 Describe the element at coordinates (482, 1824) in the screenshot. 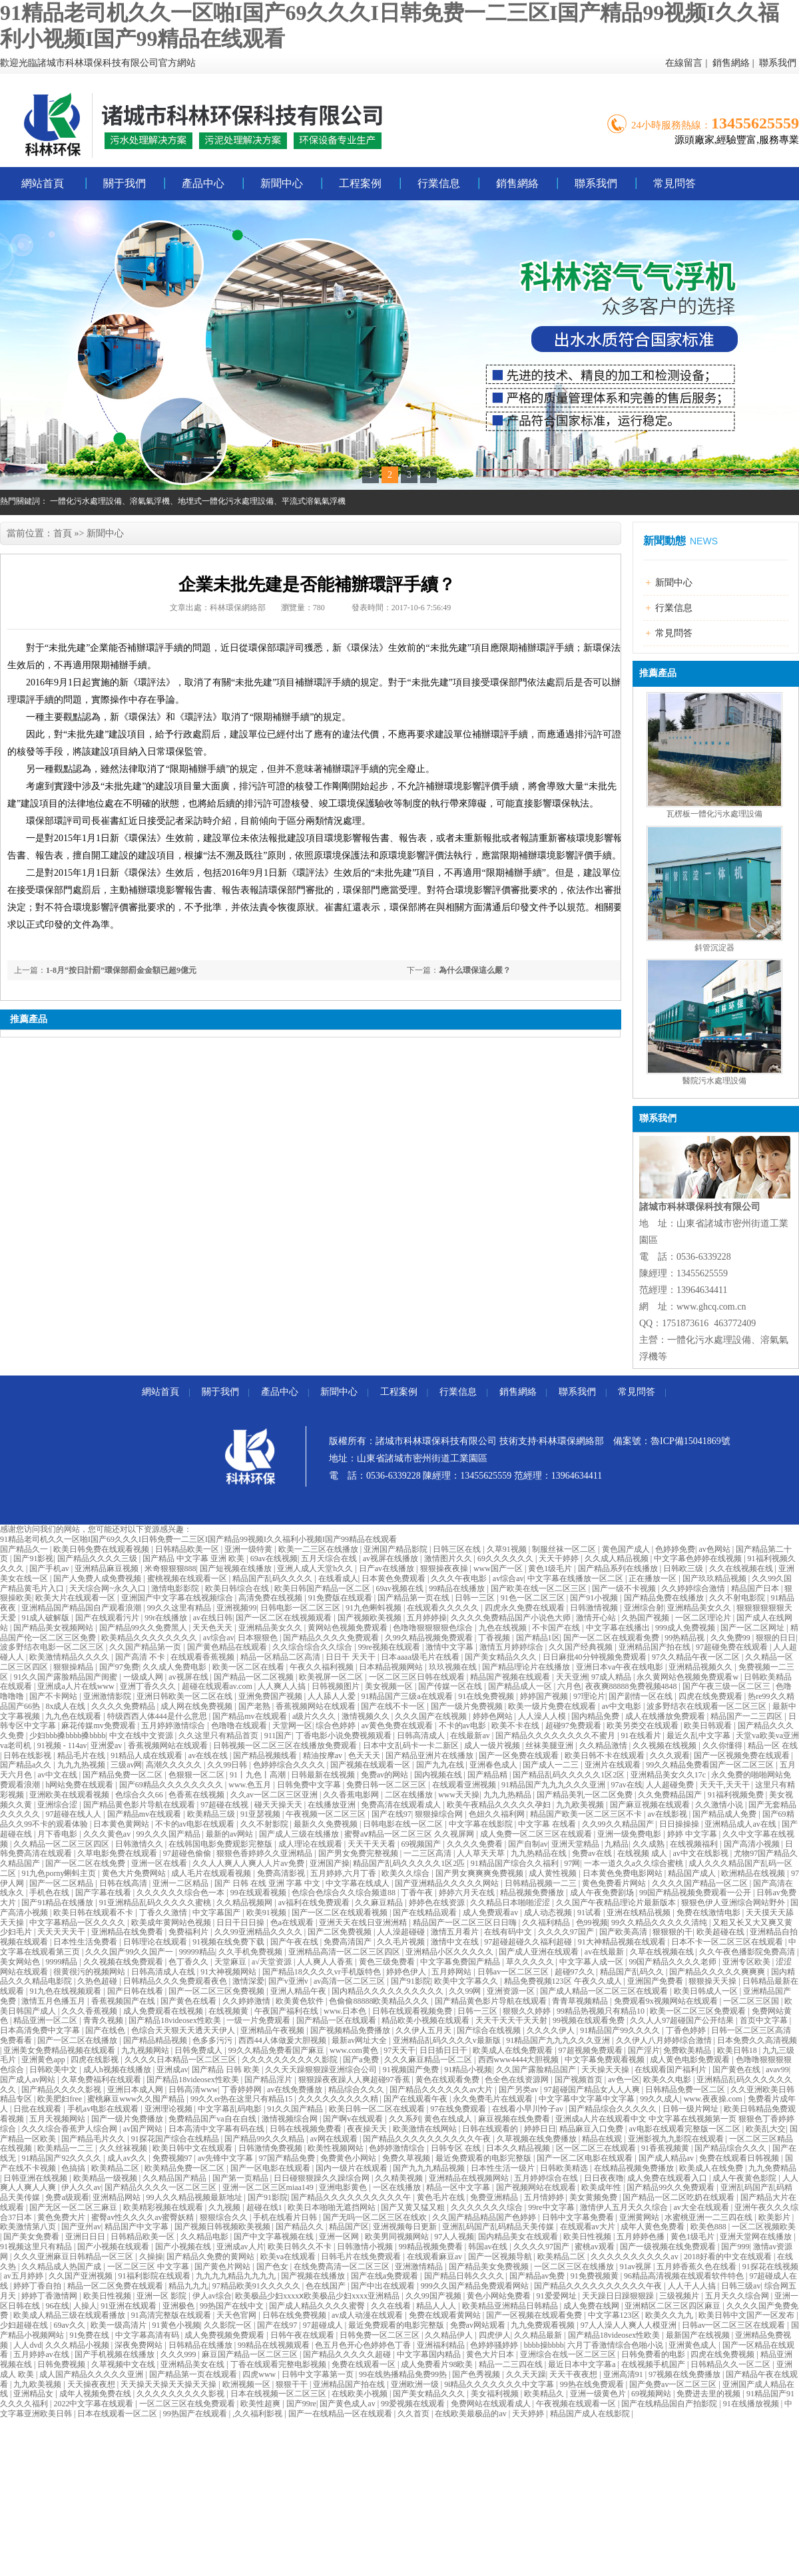

I see `中文字幕在线影院` at that location.